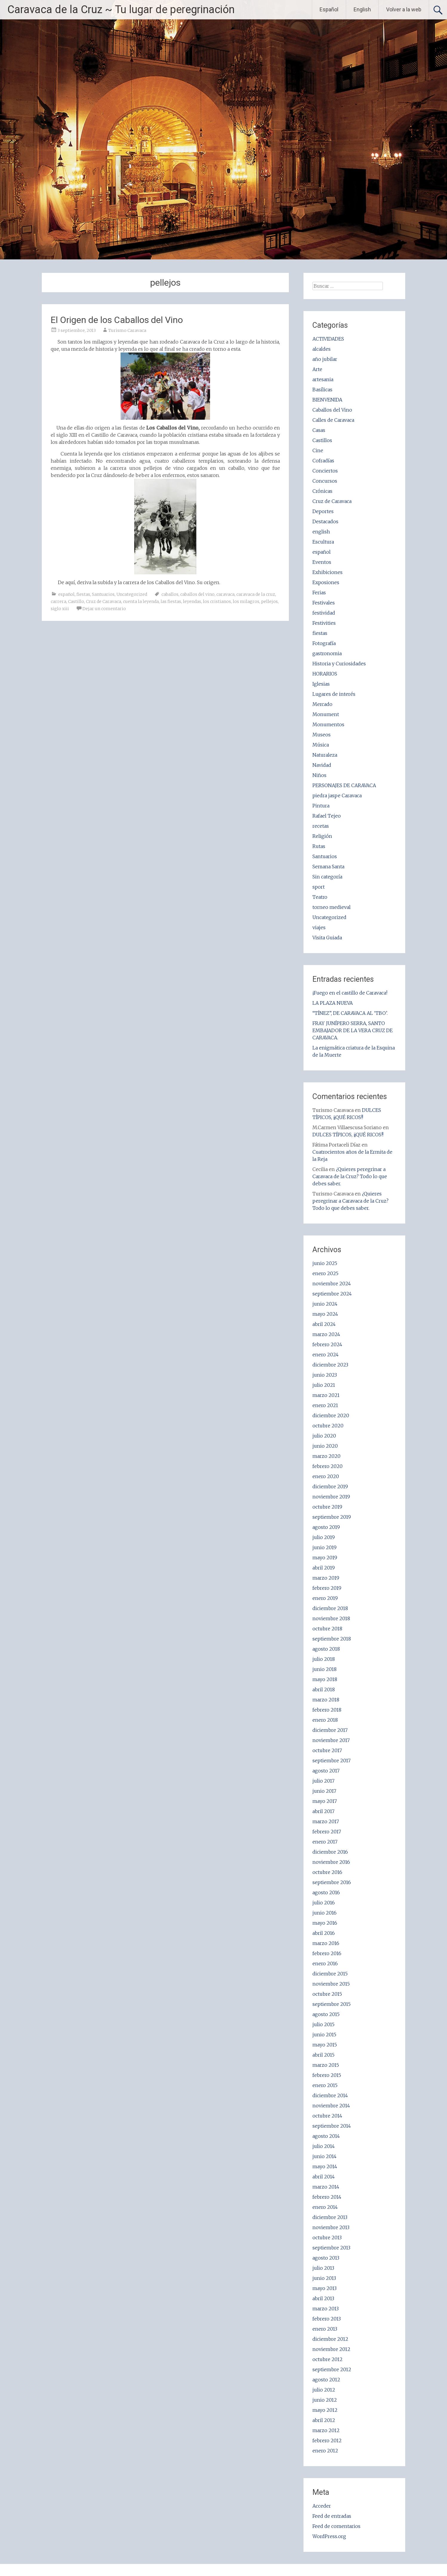 This screenshot has height=2576, width=447. Describe the element at coordinates (330, 1608) in the screenshot. I see `diciembre 2018` at that location.